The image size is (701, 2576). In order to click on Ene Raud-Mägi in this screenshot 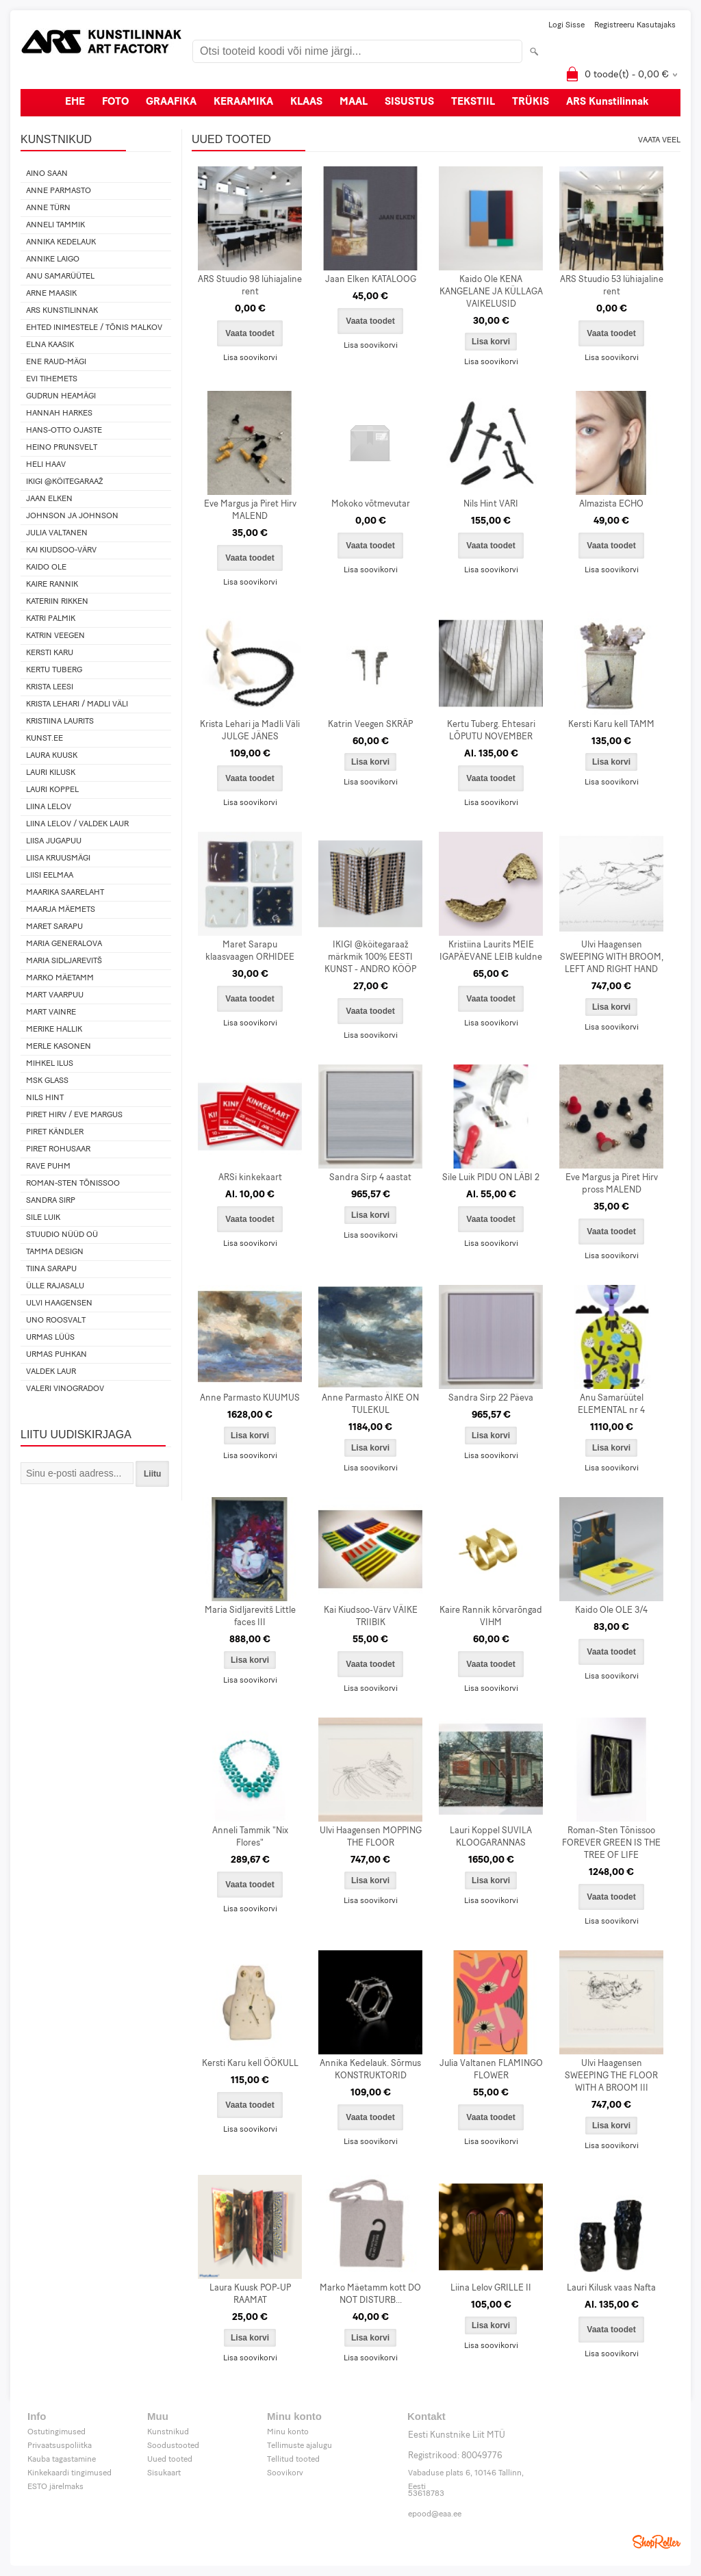, I will do `click(56, 362)`.